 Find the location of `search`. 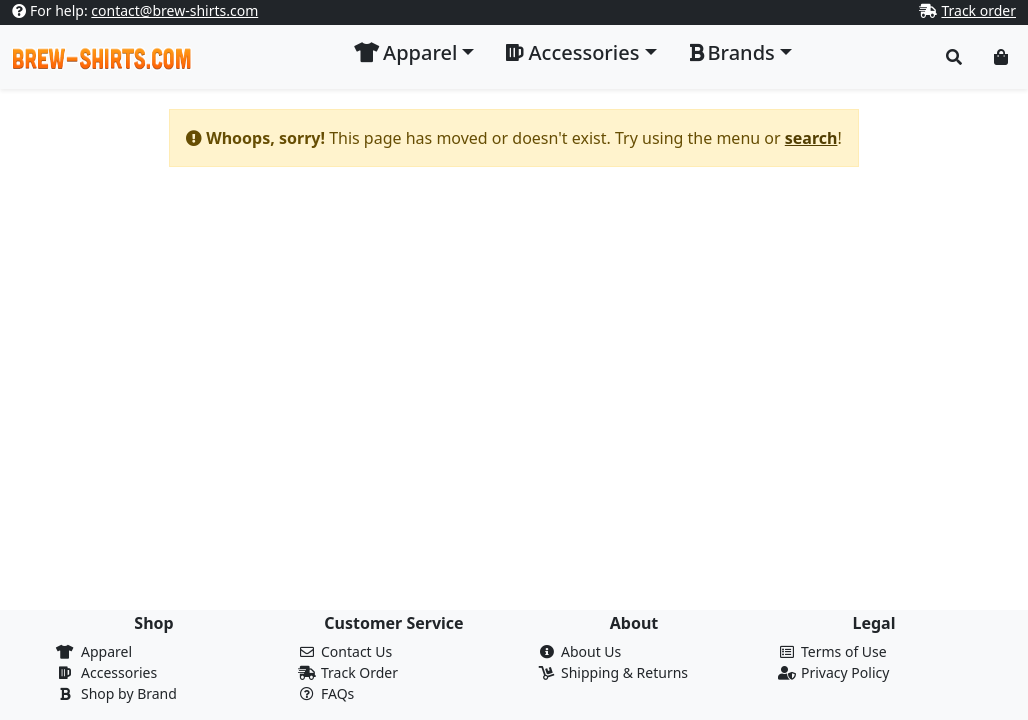

search is located at coordinates (811, 138).